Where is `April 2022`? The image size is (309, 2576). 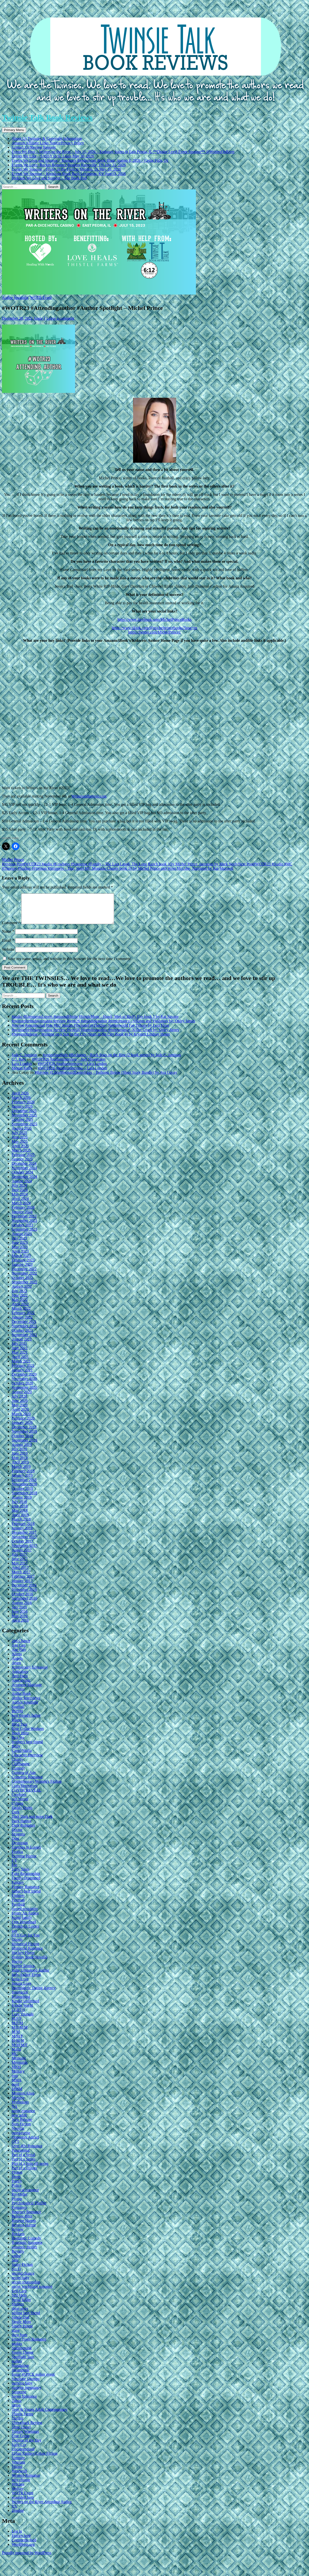 April 2022 is located at coordinates (20, 1310).